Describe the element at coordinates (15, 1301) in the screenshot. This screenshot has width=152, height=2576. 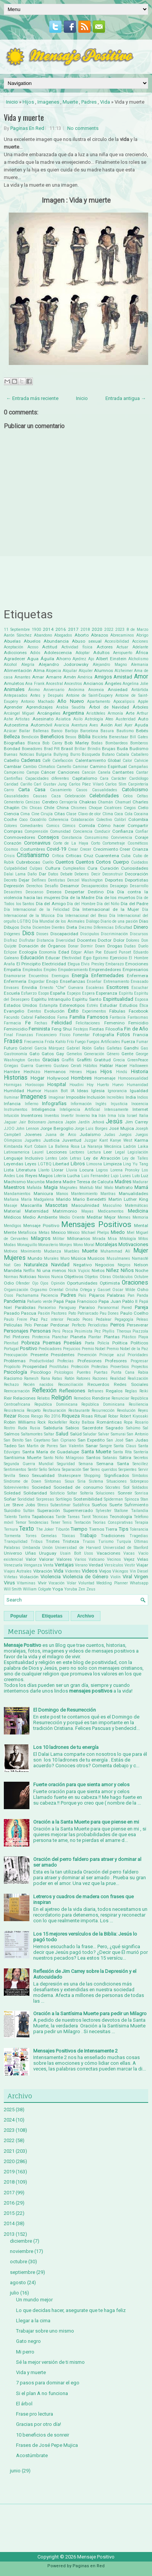
I see `Pandemia` at that location.